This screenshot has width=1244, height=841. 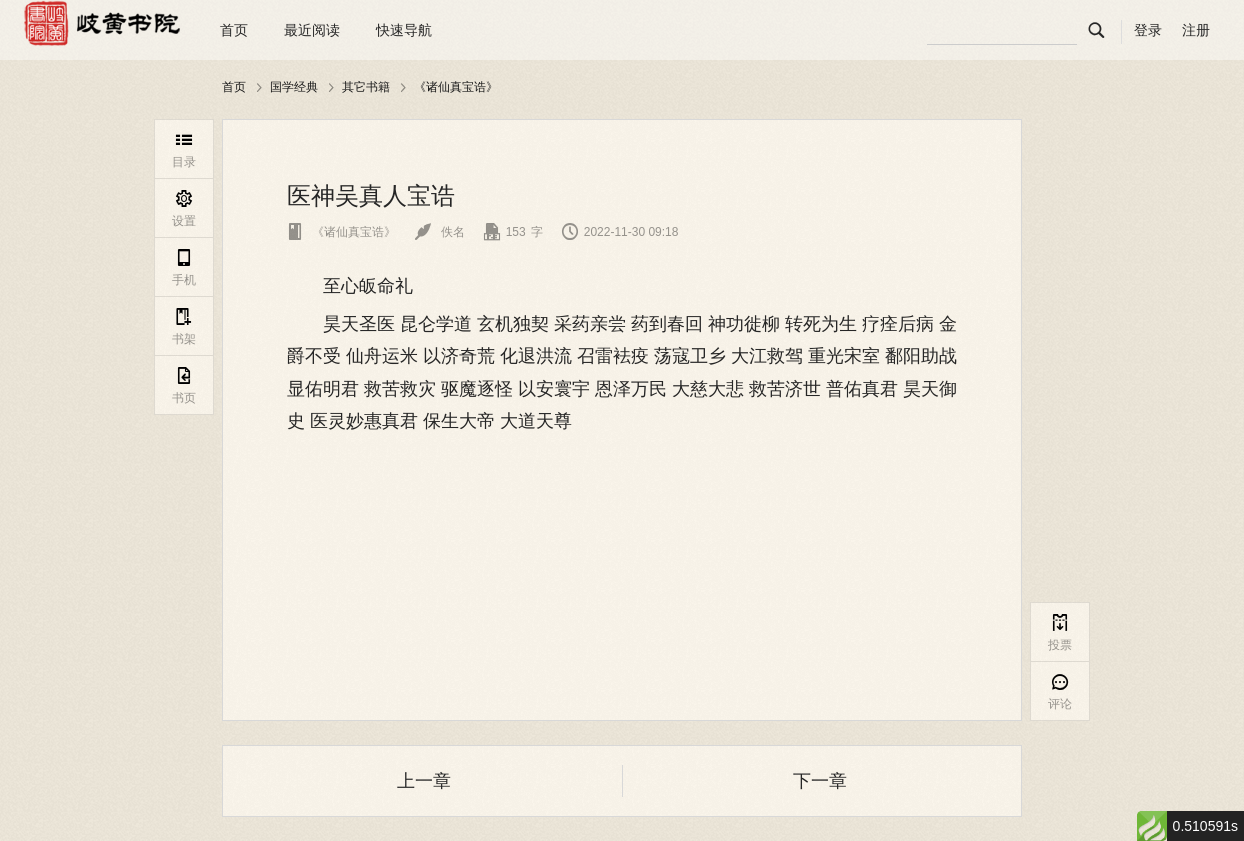 I want to click on 佚名, so click(x=439, y=232).